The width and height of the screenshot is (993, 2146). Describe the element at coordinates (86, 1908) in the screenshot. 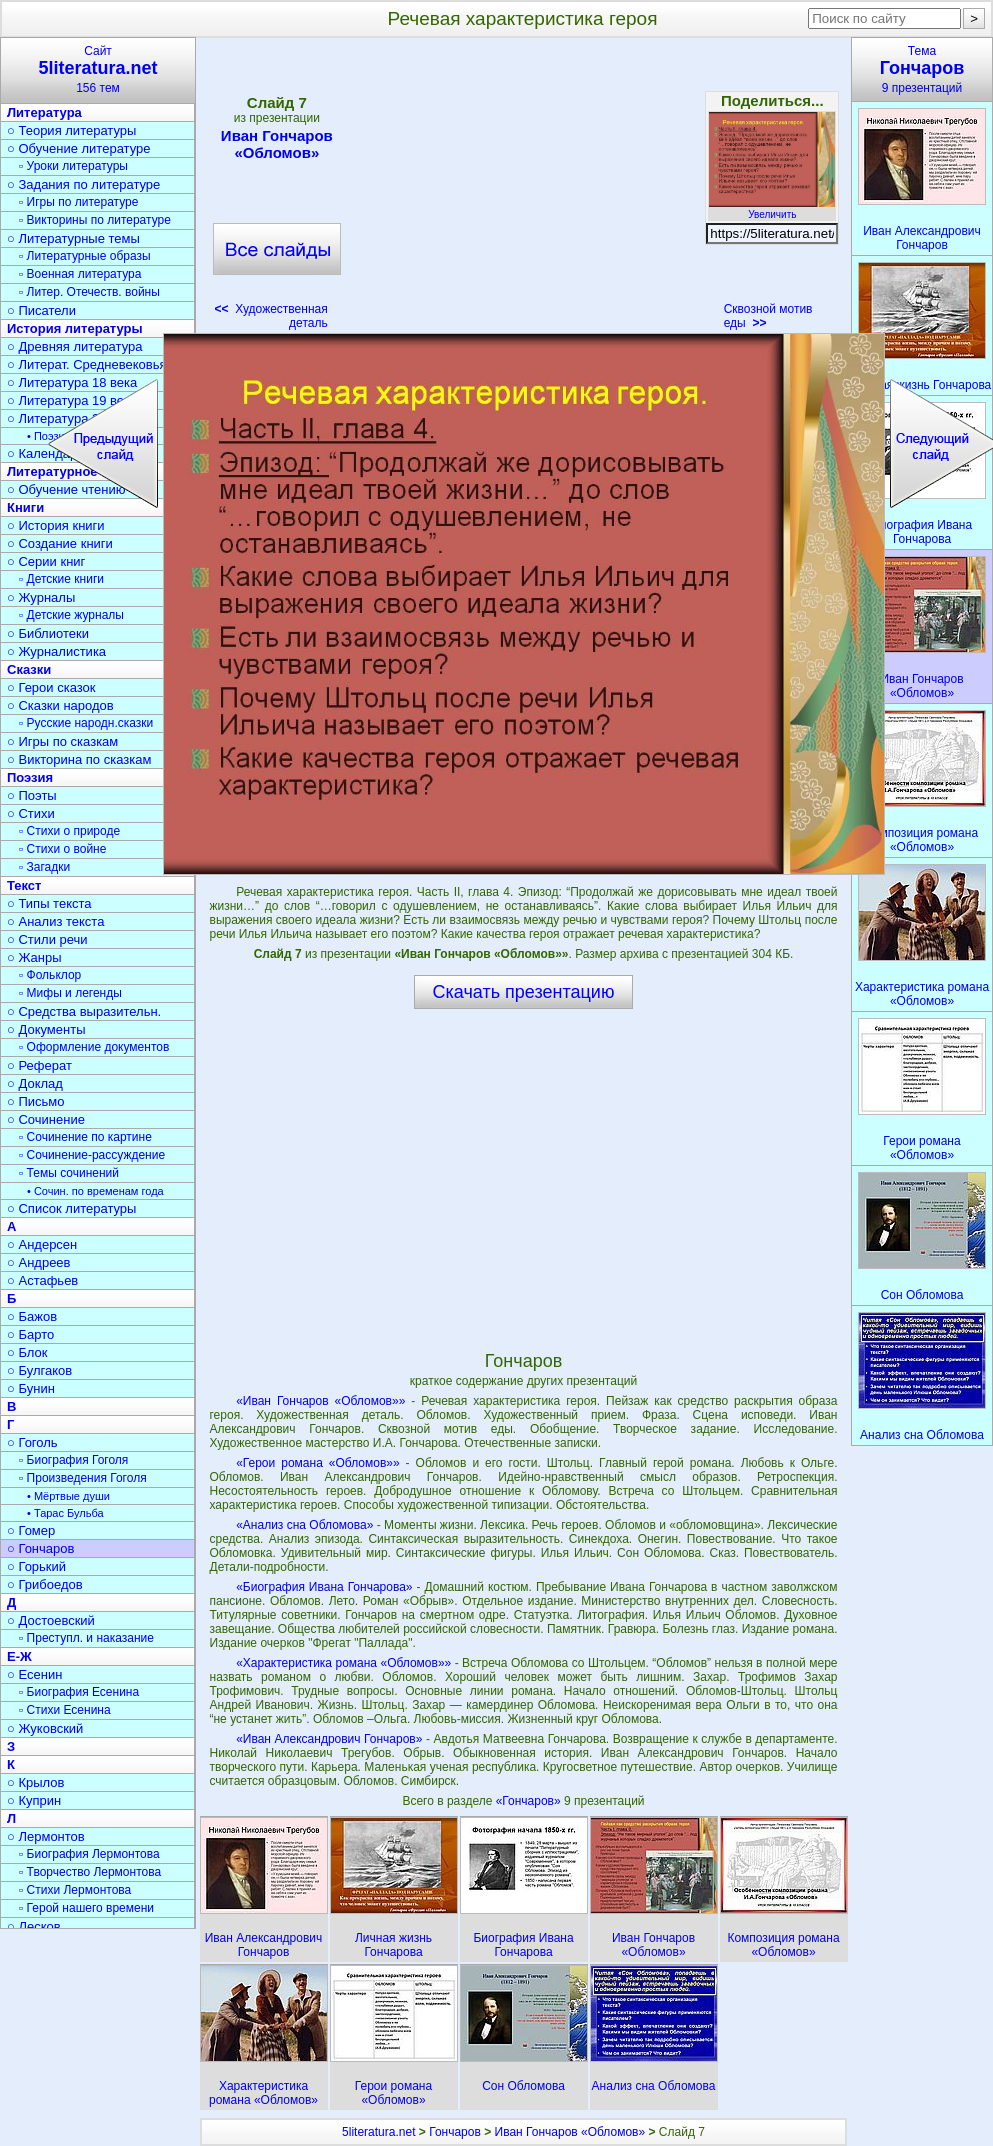

I see `▫ Герой нашего времени` at that location.